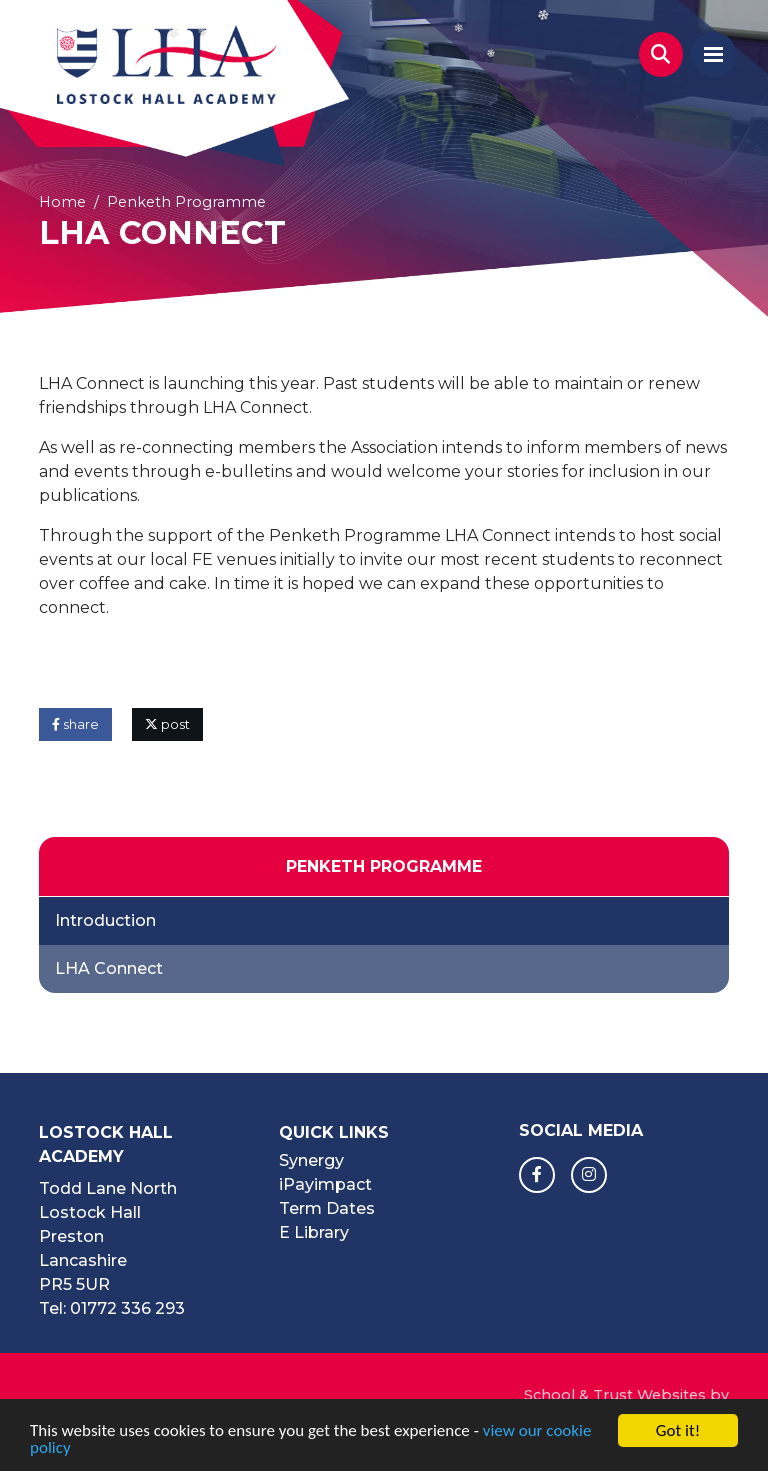  Describe the element at coordinates (167, 724) in the screenshot. I see `post` at that location.